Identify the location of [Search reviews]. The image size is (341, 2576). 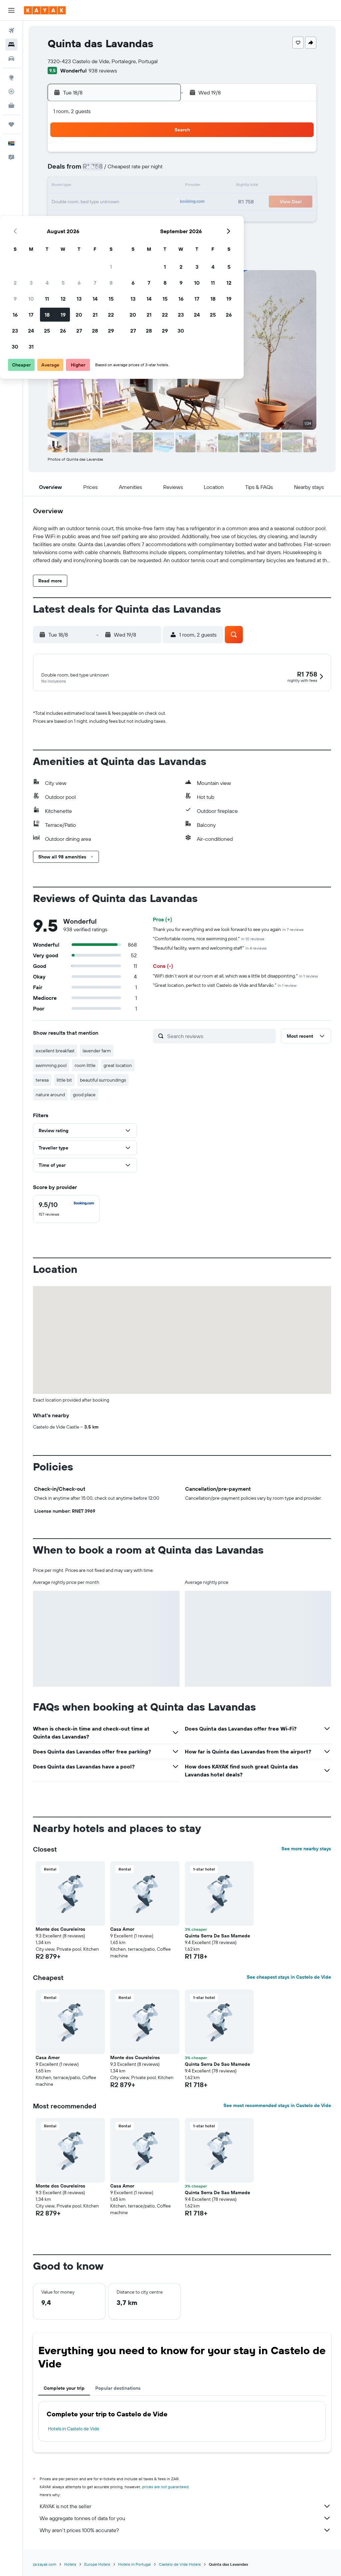
(219, 1037).